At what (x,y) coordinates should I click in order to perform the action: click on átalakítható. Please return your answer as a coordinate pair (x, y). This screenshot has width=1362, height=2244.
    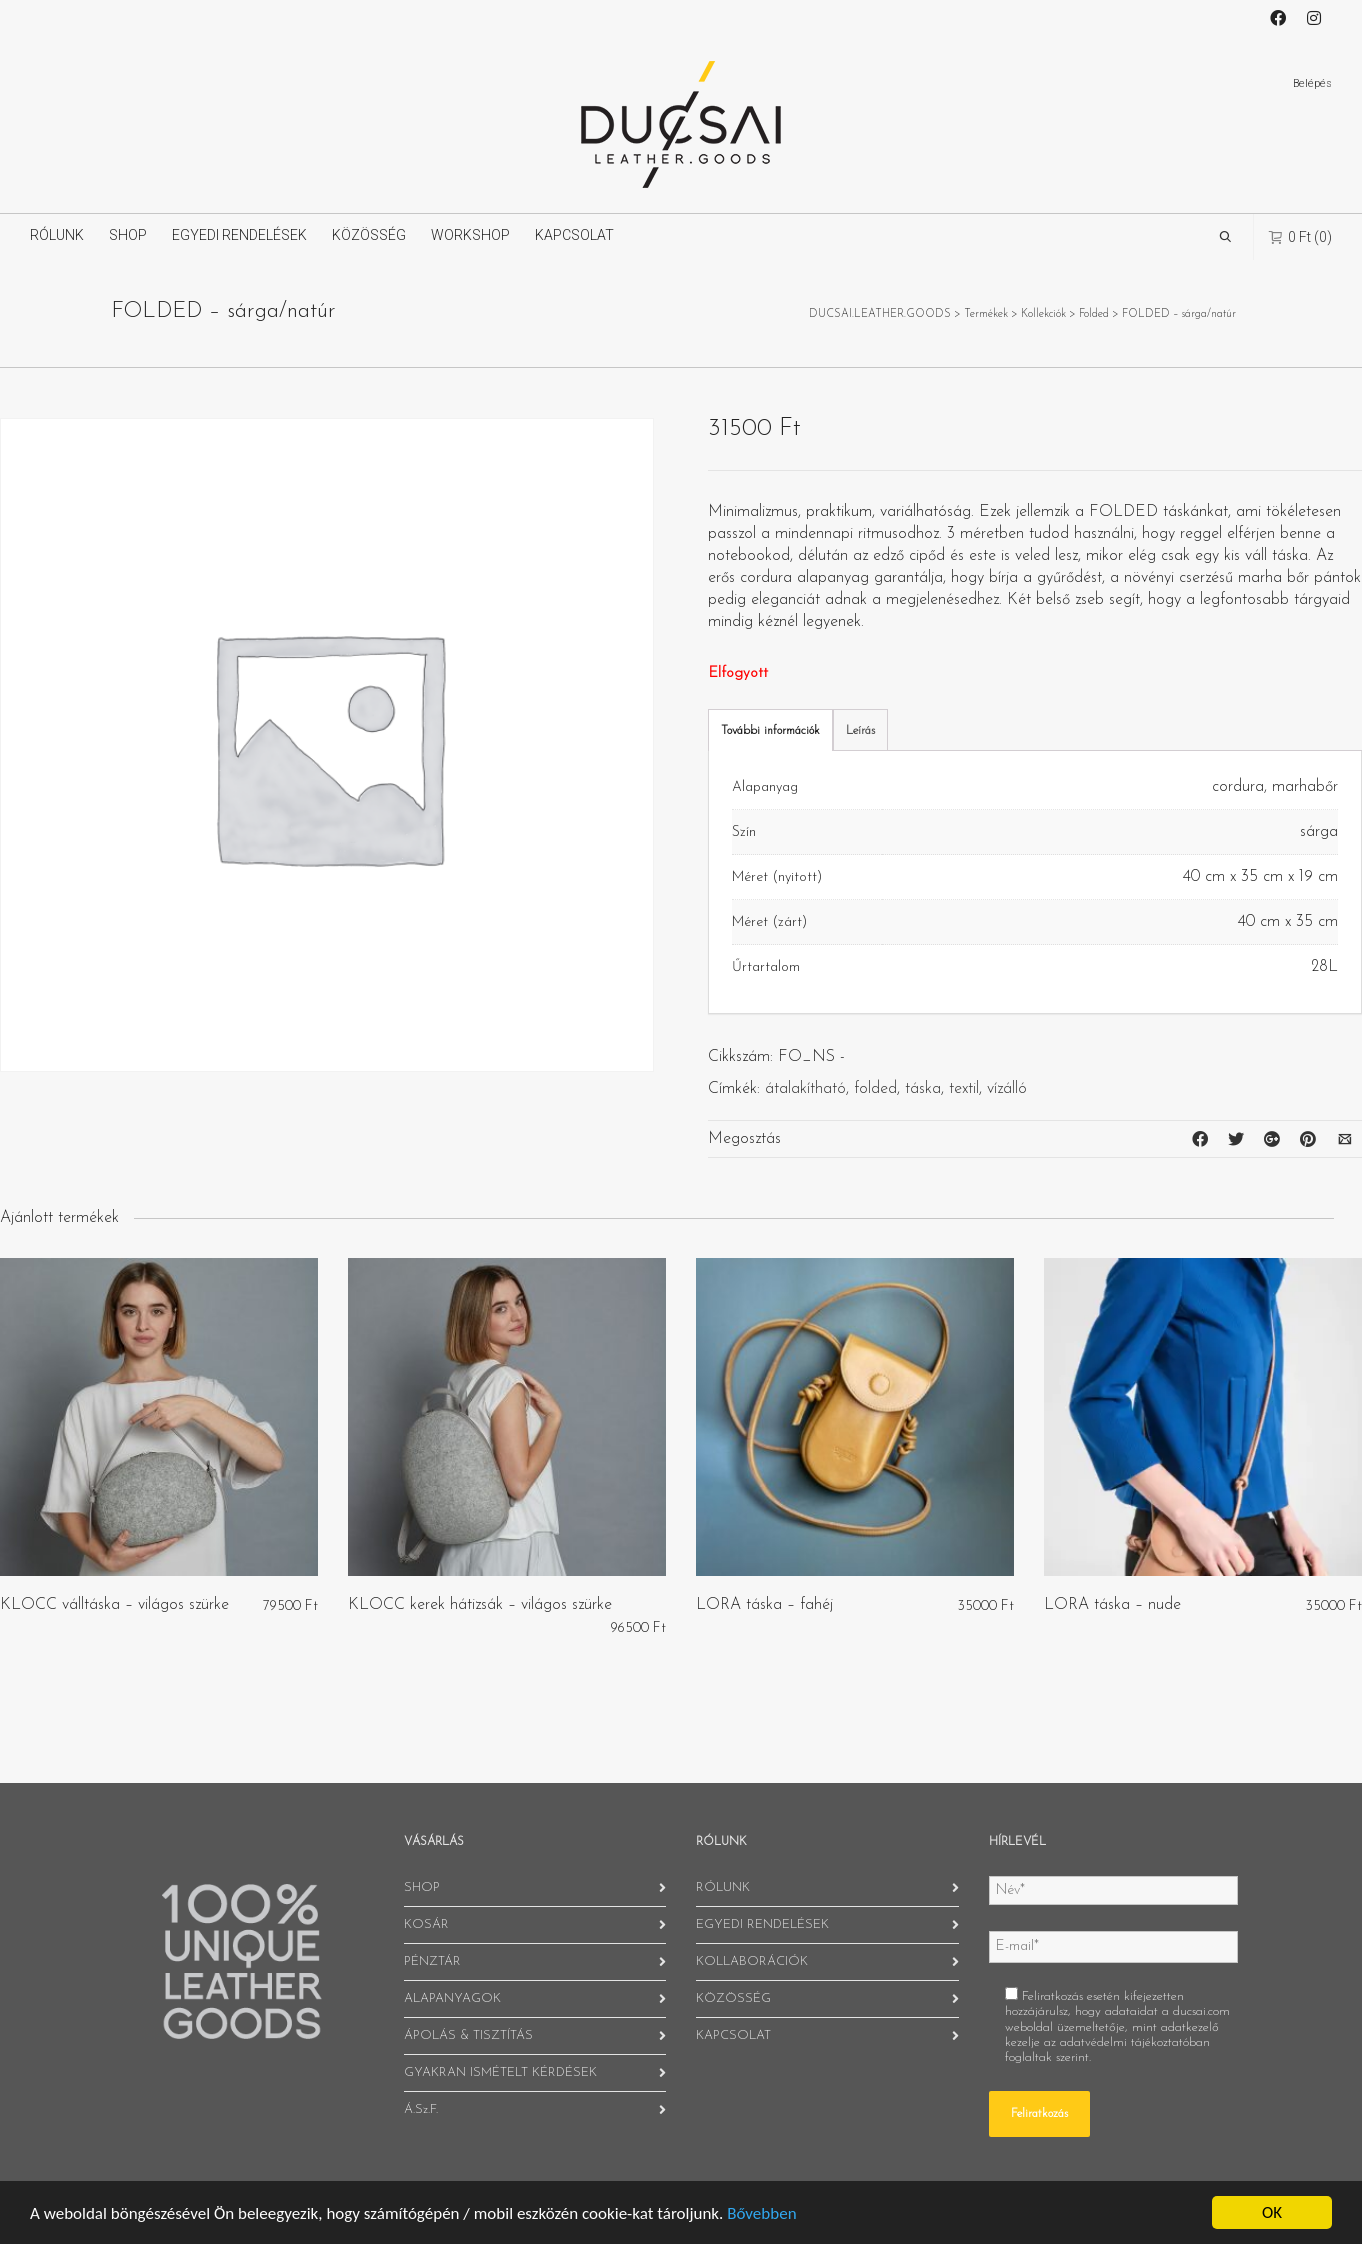
    Looking at the image, I should click on (805, 1089).